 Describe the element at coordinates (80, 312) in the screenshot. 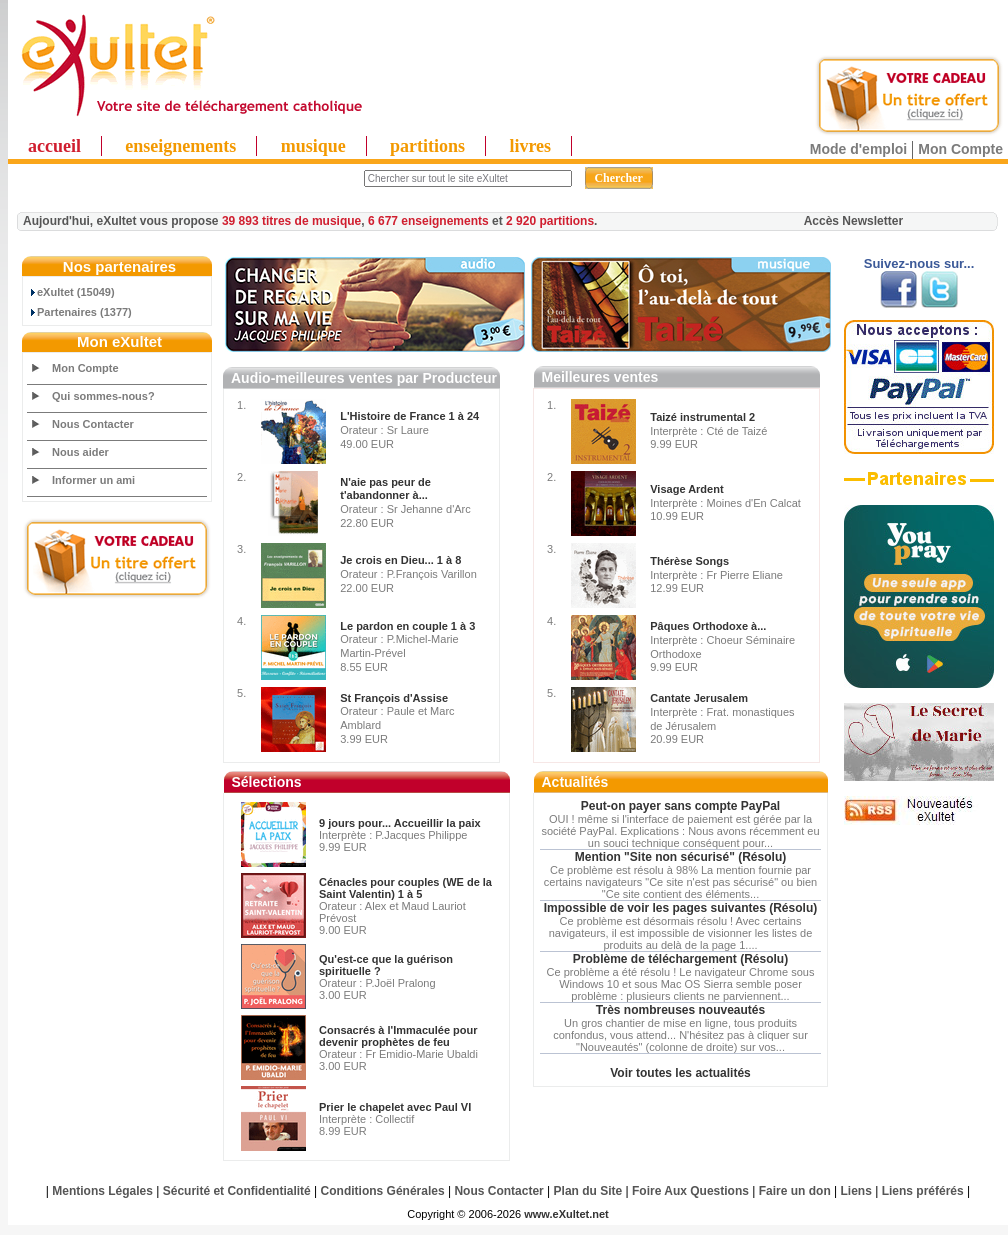

I see `Partenaires (1377)` at that location.